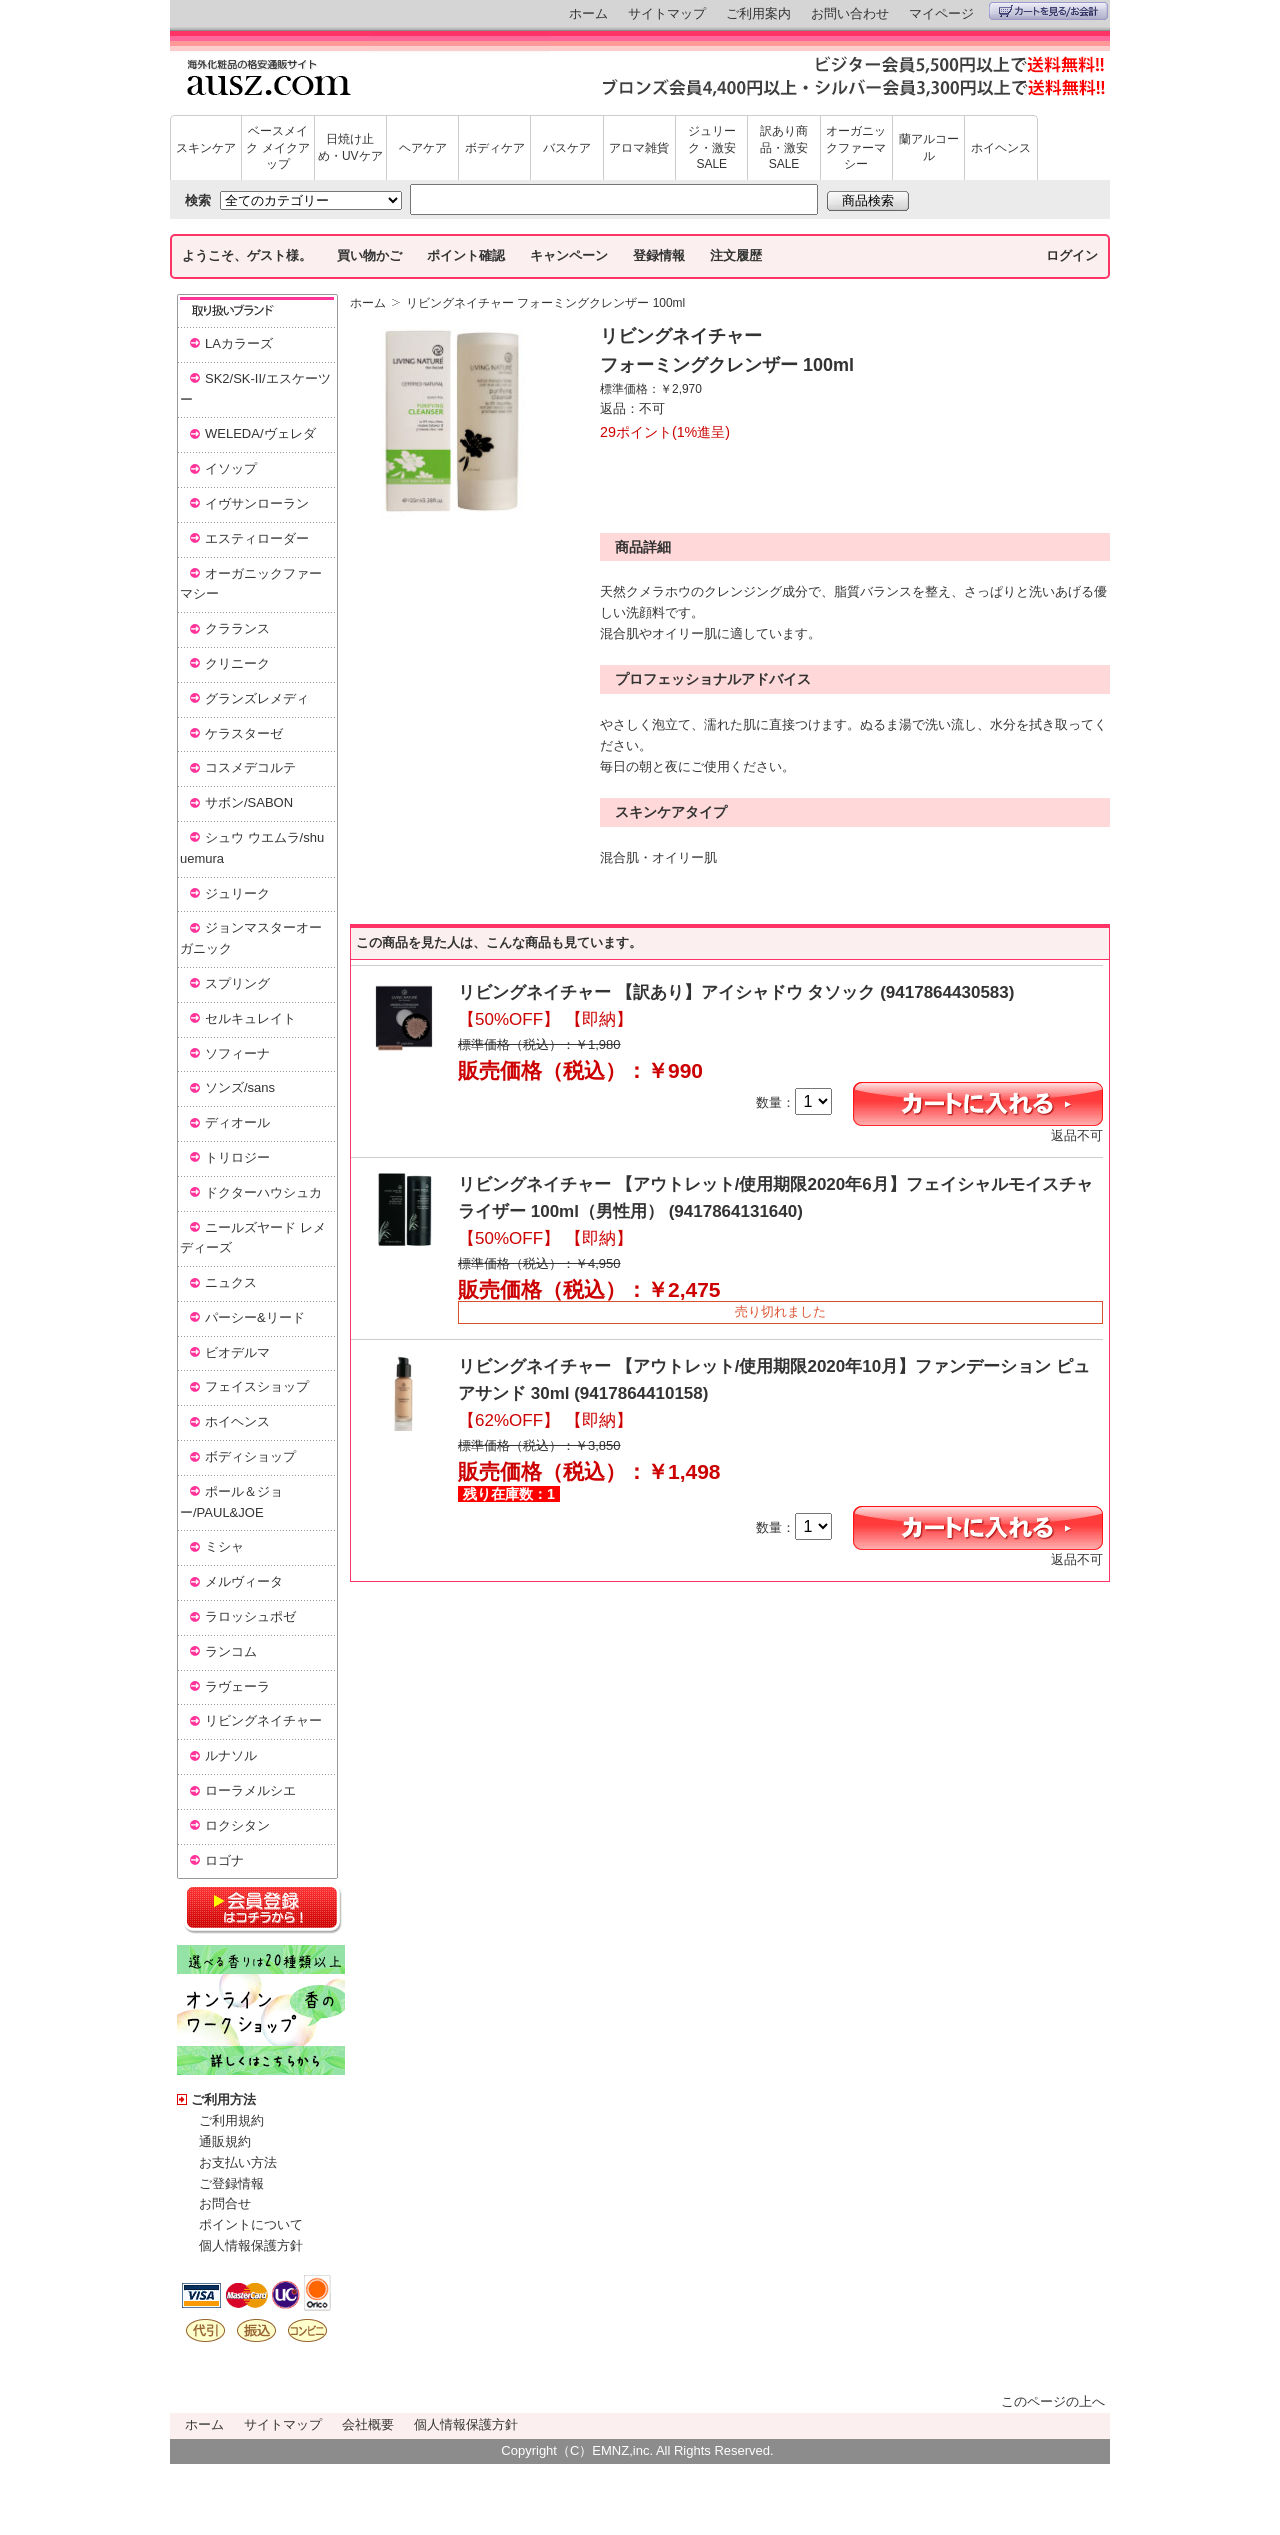 Image resolution: width=1280 pixels, height=2535 pixels. I want to click on ニュクス, so click(231, 1282).